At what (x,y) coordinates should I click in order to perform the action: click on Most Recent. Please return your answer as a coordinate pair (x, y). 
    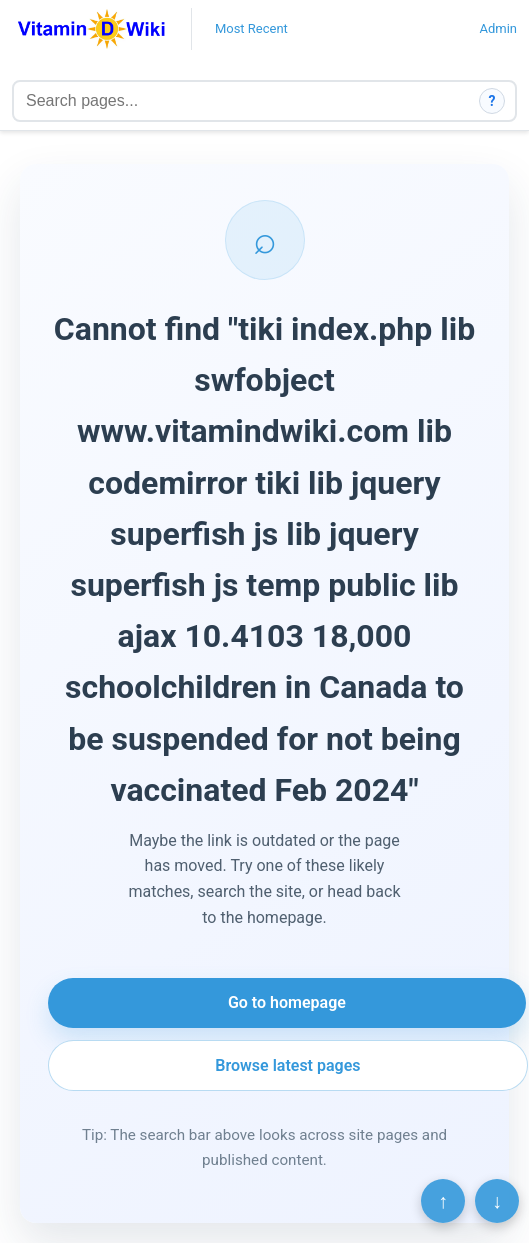
    Looking at the image, I should click on (251, 28).